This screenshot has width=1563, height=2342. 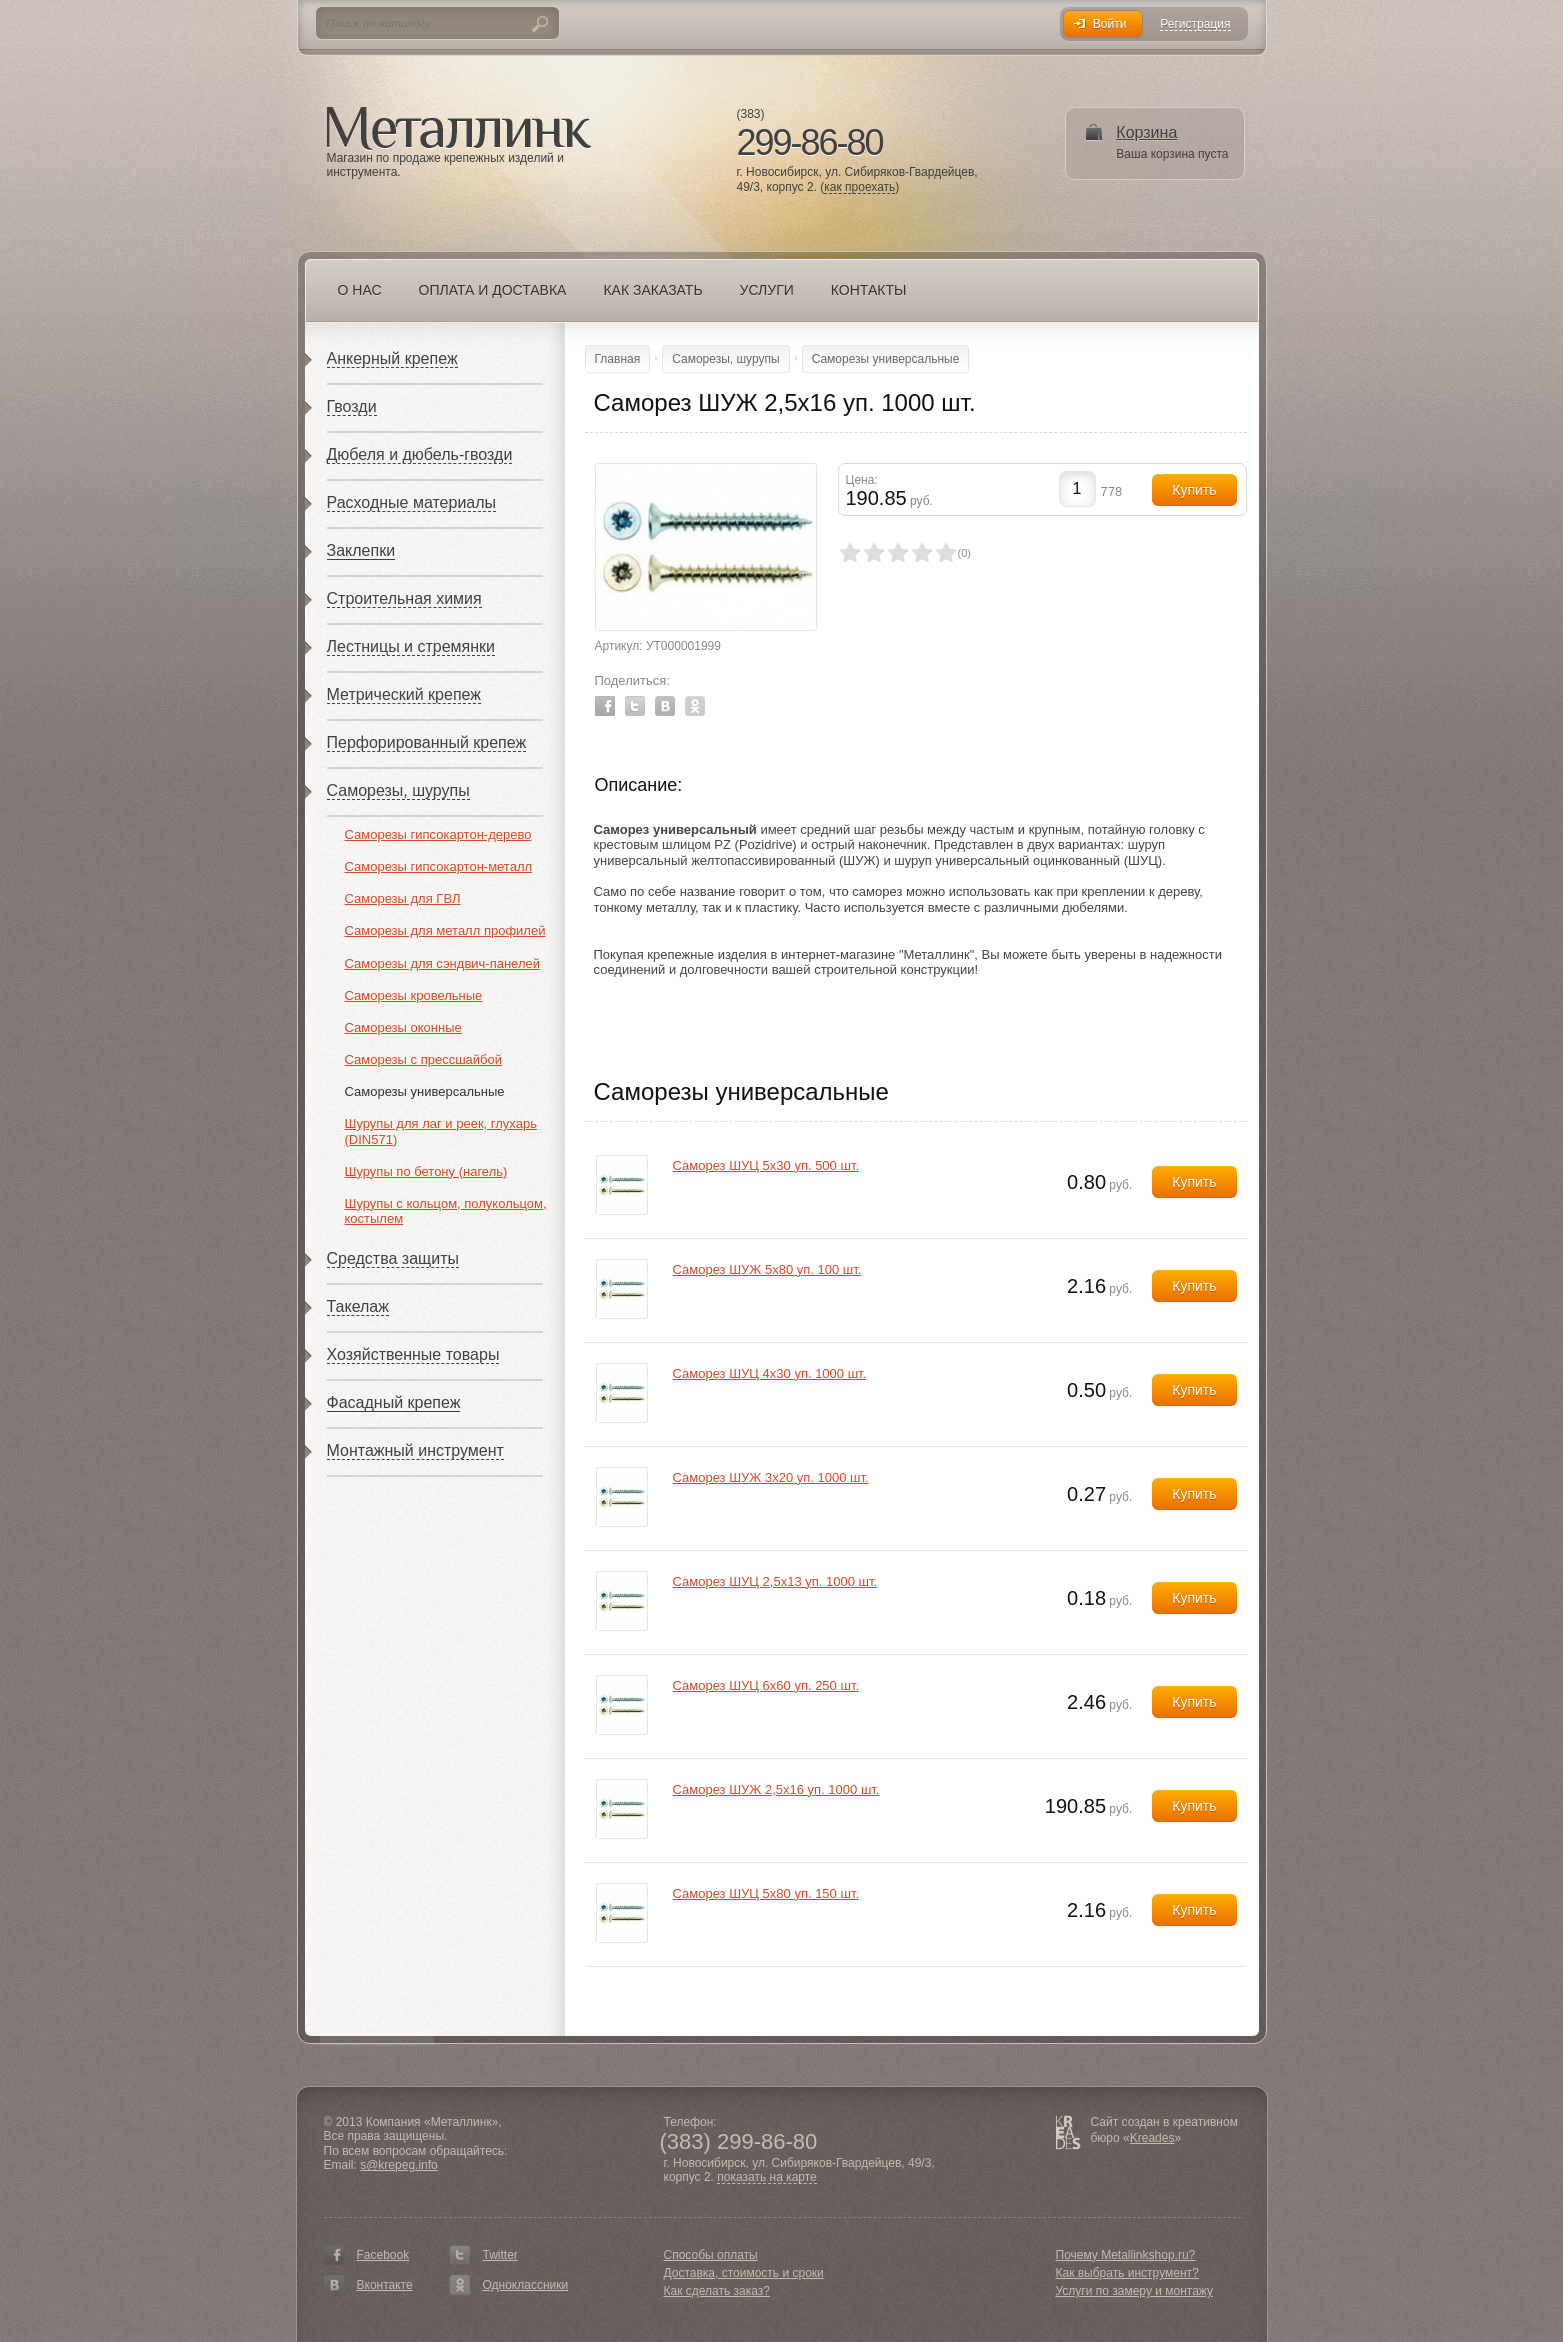 What do you see at coordinates (776, 1789) in the screenshot?
I see `Саморез ШУЖ 2,5х16 уп. 1000 шт.` at bounding box center [776, 1789].